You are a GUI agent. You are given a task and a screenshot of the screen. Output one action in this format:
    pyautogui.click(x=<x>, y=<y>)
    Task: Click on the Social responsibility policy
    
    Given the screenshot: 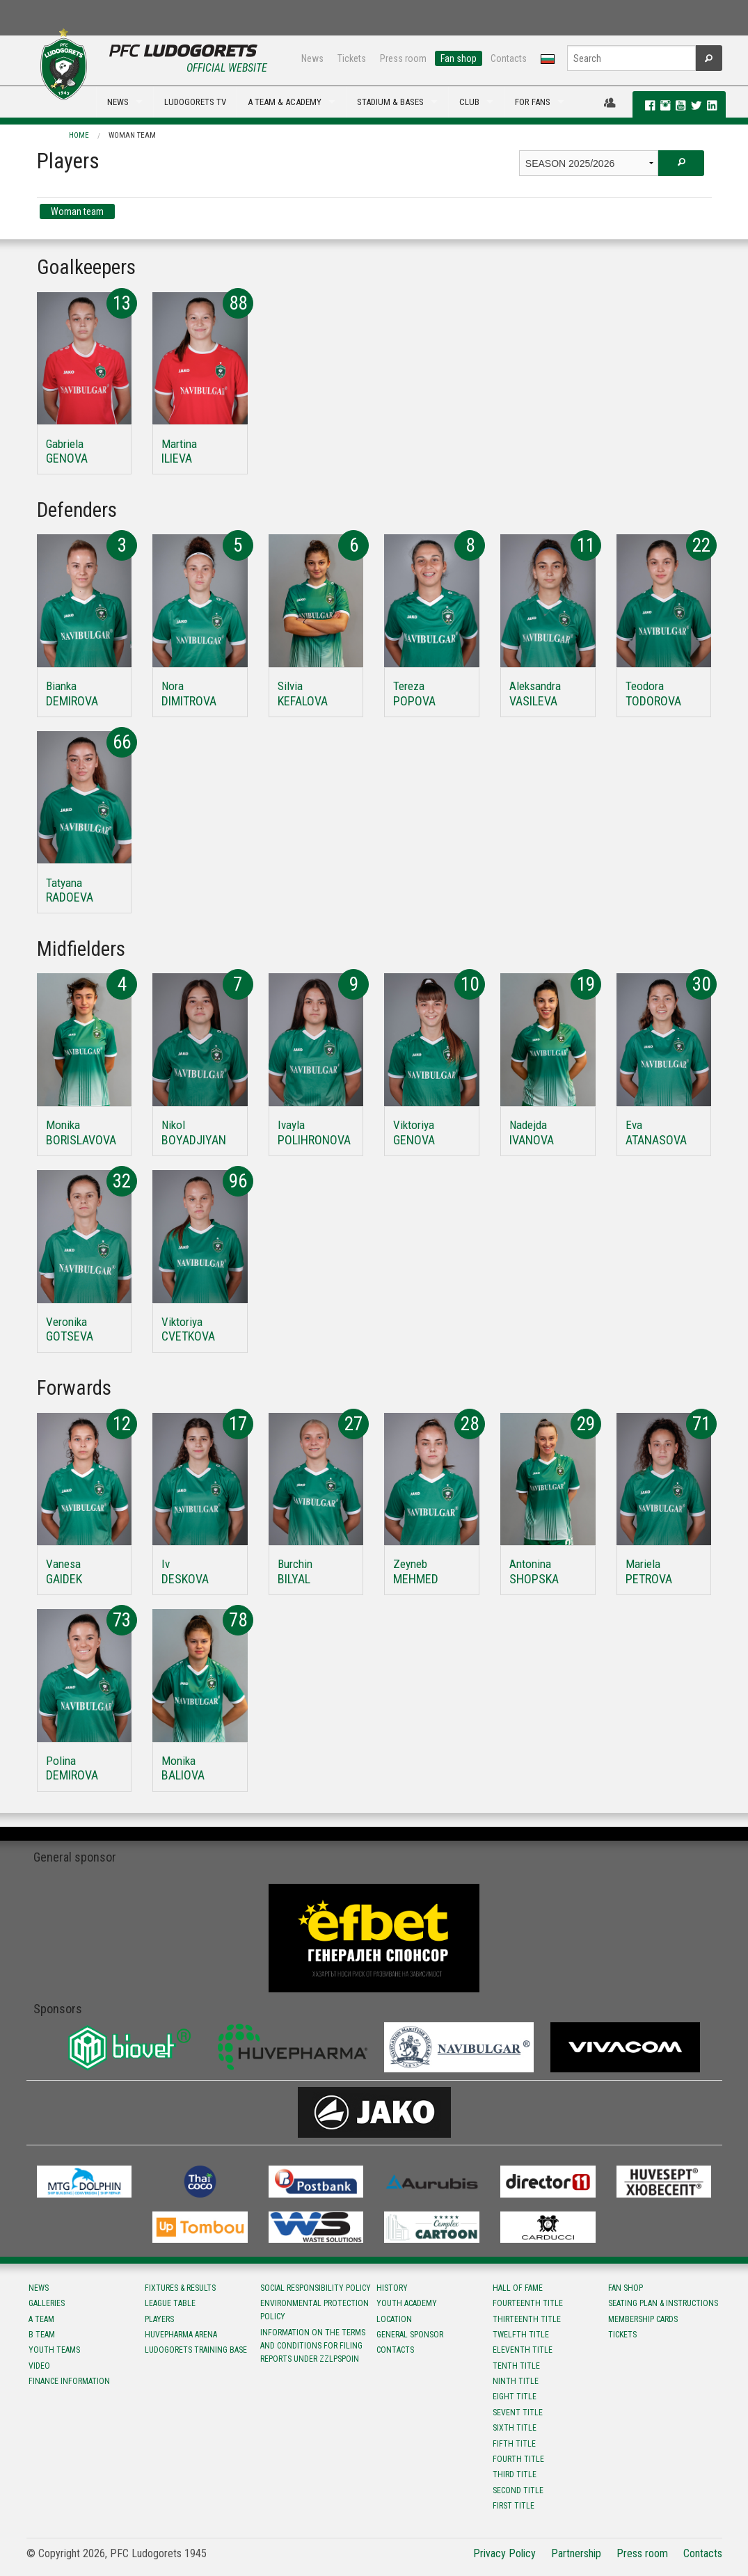 What is the action you would take?
    pyautogui.click(x=315, y=2288)
    